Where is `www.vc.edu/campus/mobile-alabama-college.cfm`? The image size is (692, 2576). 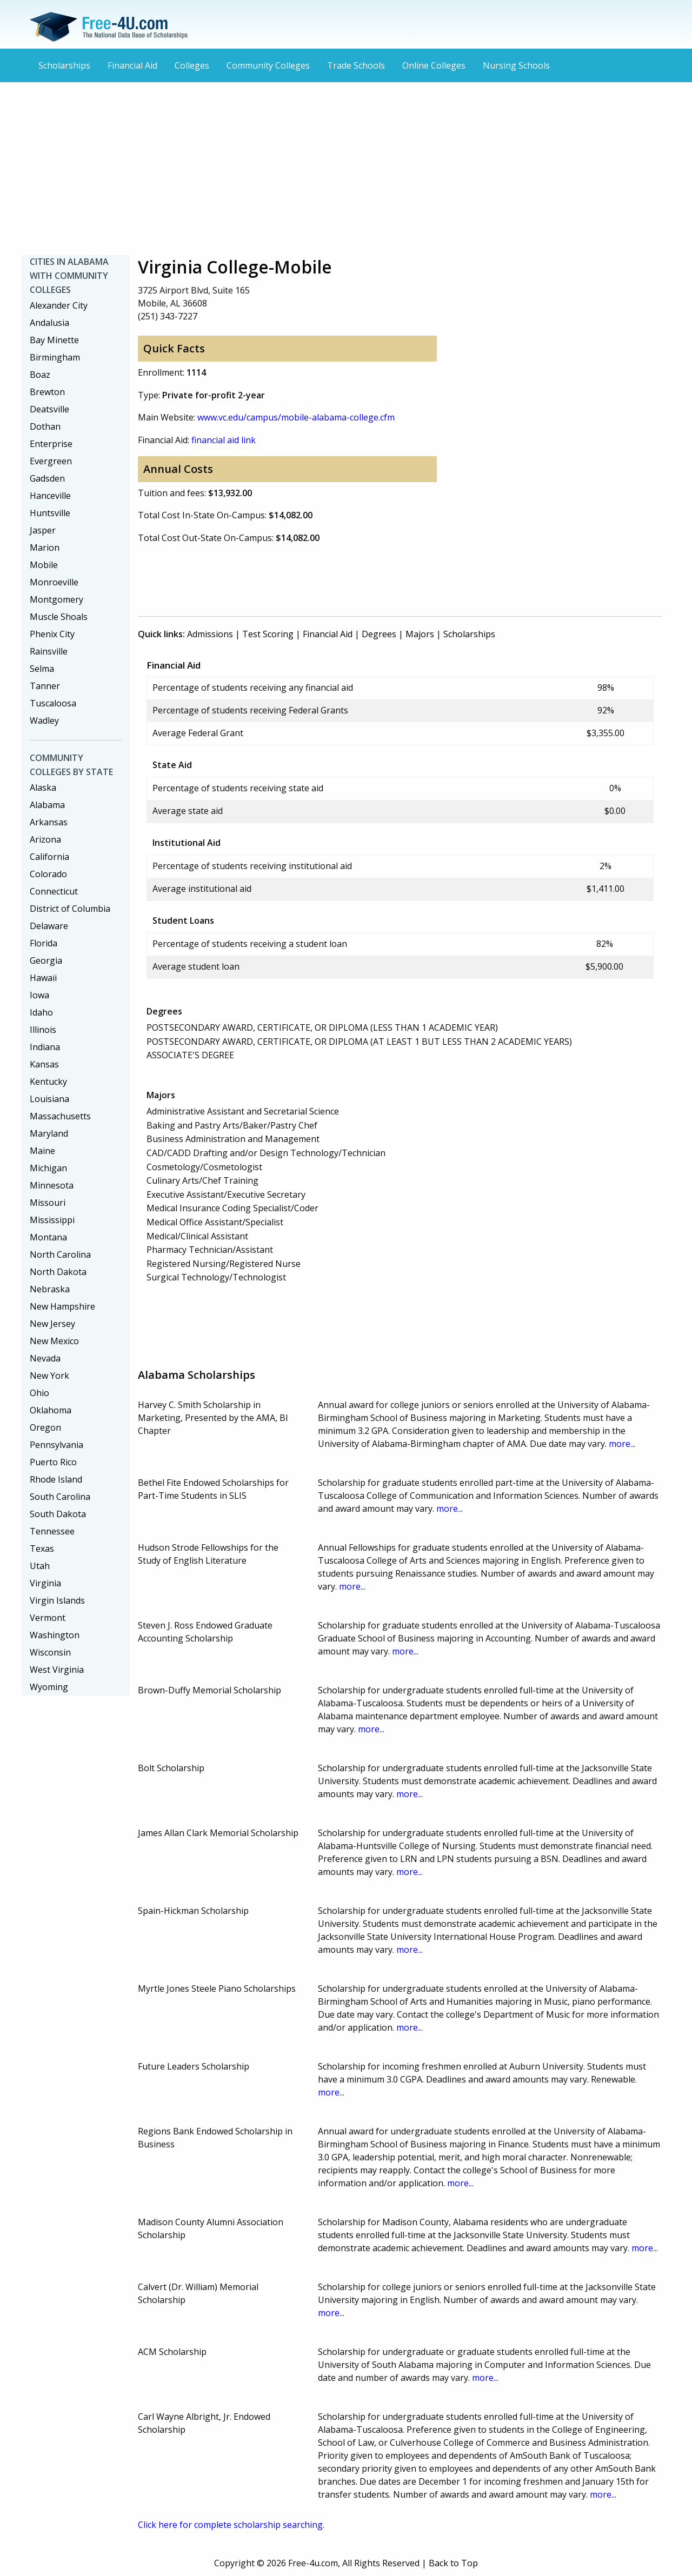 www.vc.edu/campus/mobile-alabama-college.cfm is located at coordinates (296, 417).